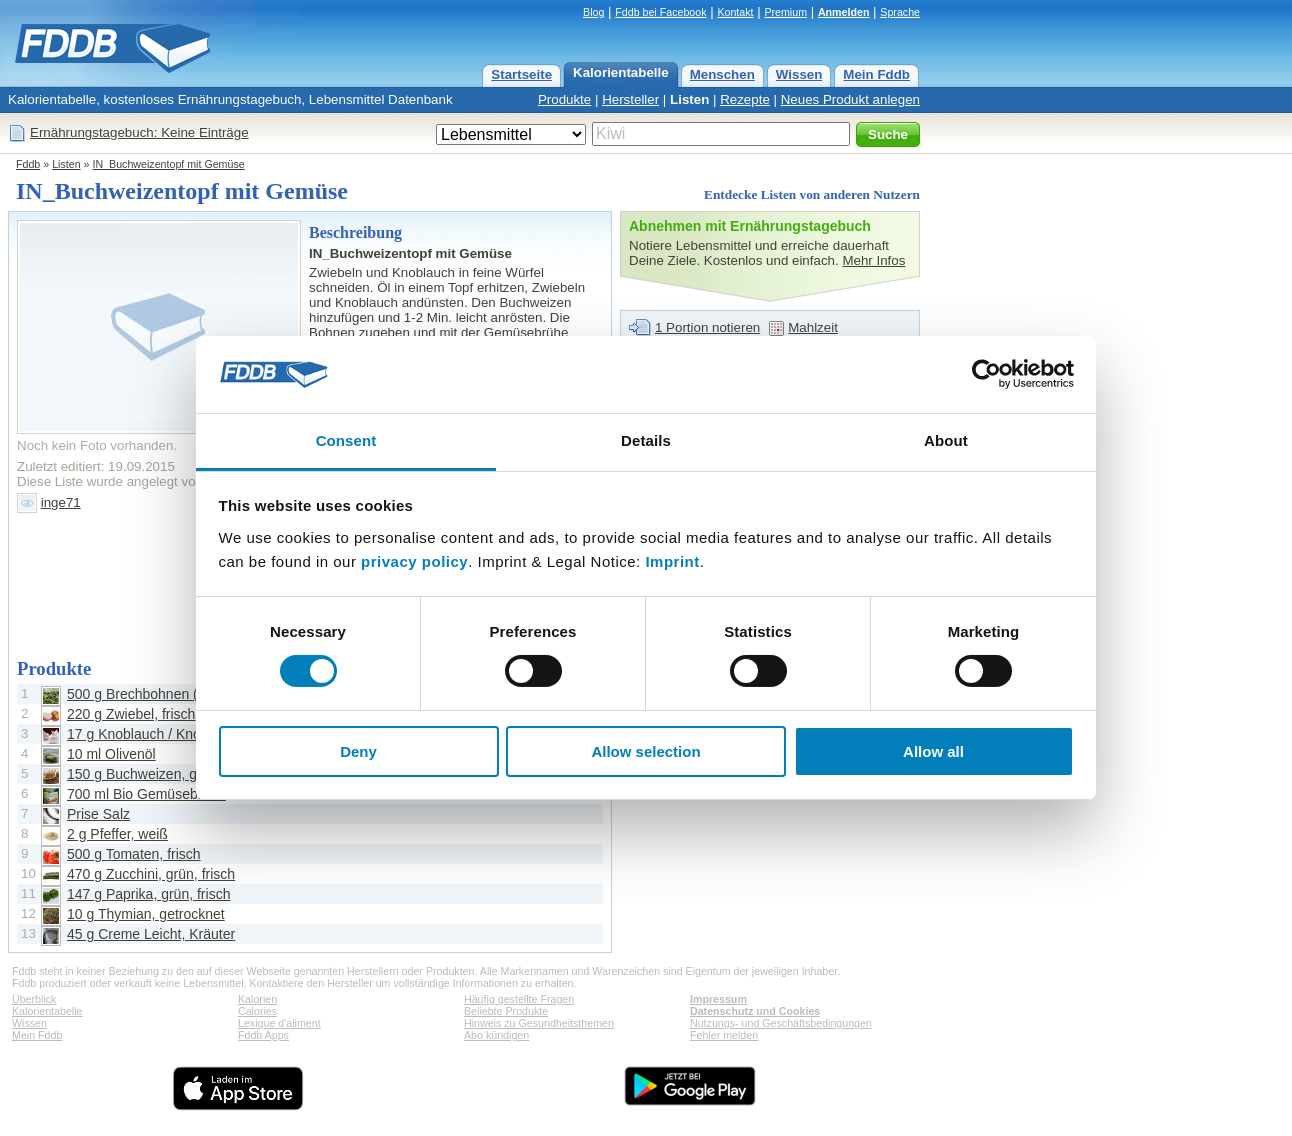 Image resolution: width=1292 pixels, height=1136 pixels. What do you see at coordinates (933, 751) in the screenshot?
I see `Allow all` at bounding box center [933, 751].